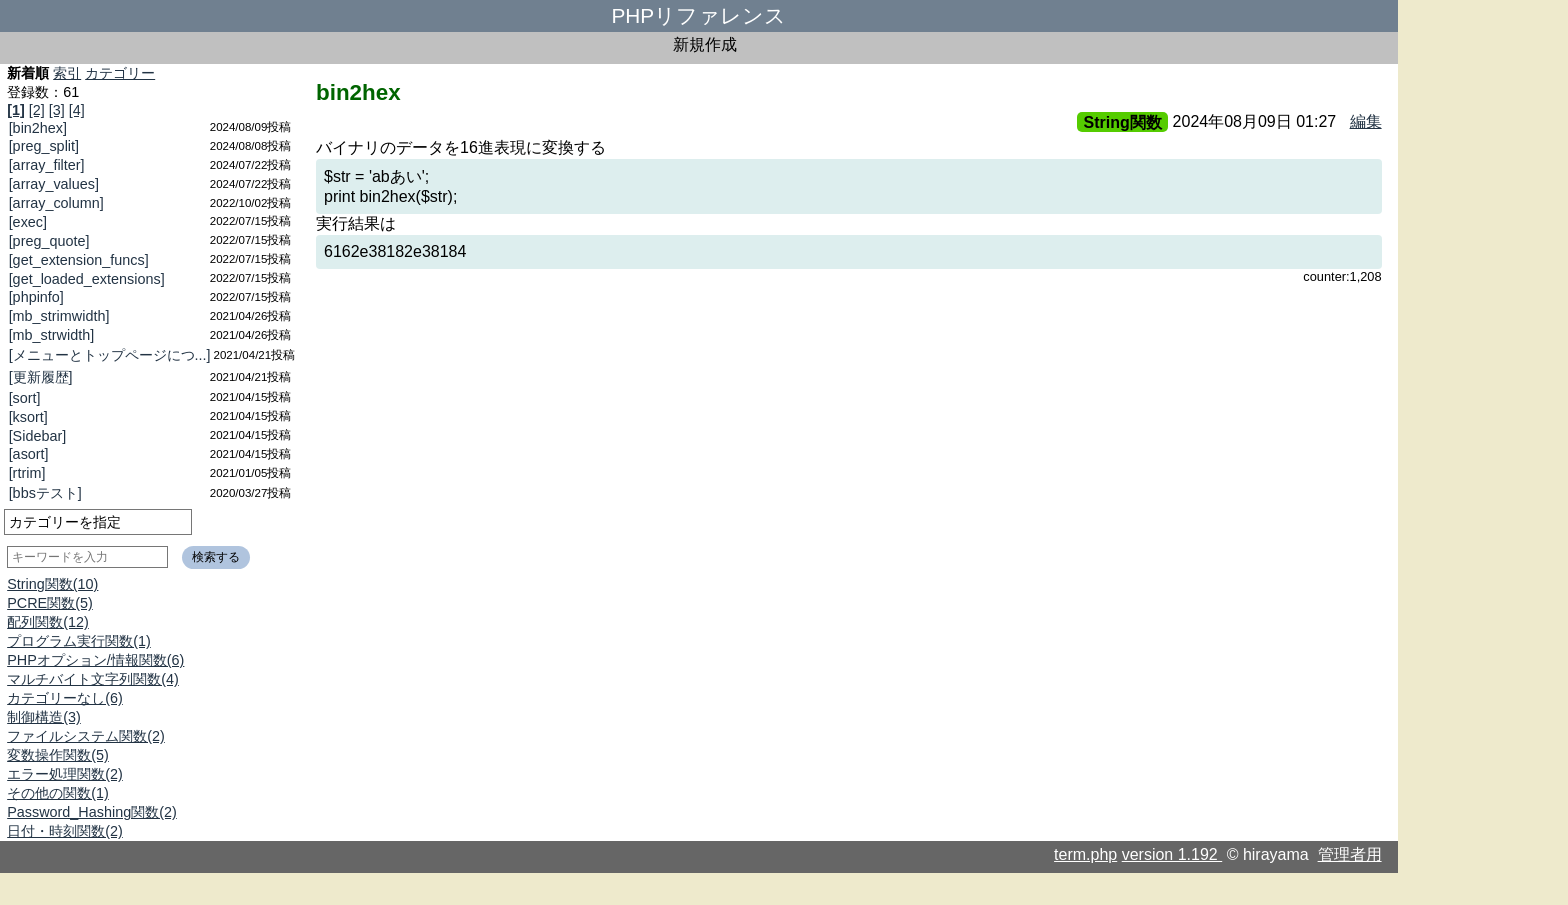  What do you see at coordinates (1350, 854) in the screenshot?
I see `管理者用` at bounding box center [1350, 854].